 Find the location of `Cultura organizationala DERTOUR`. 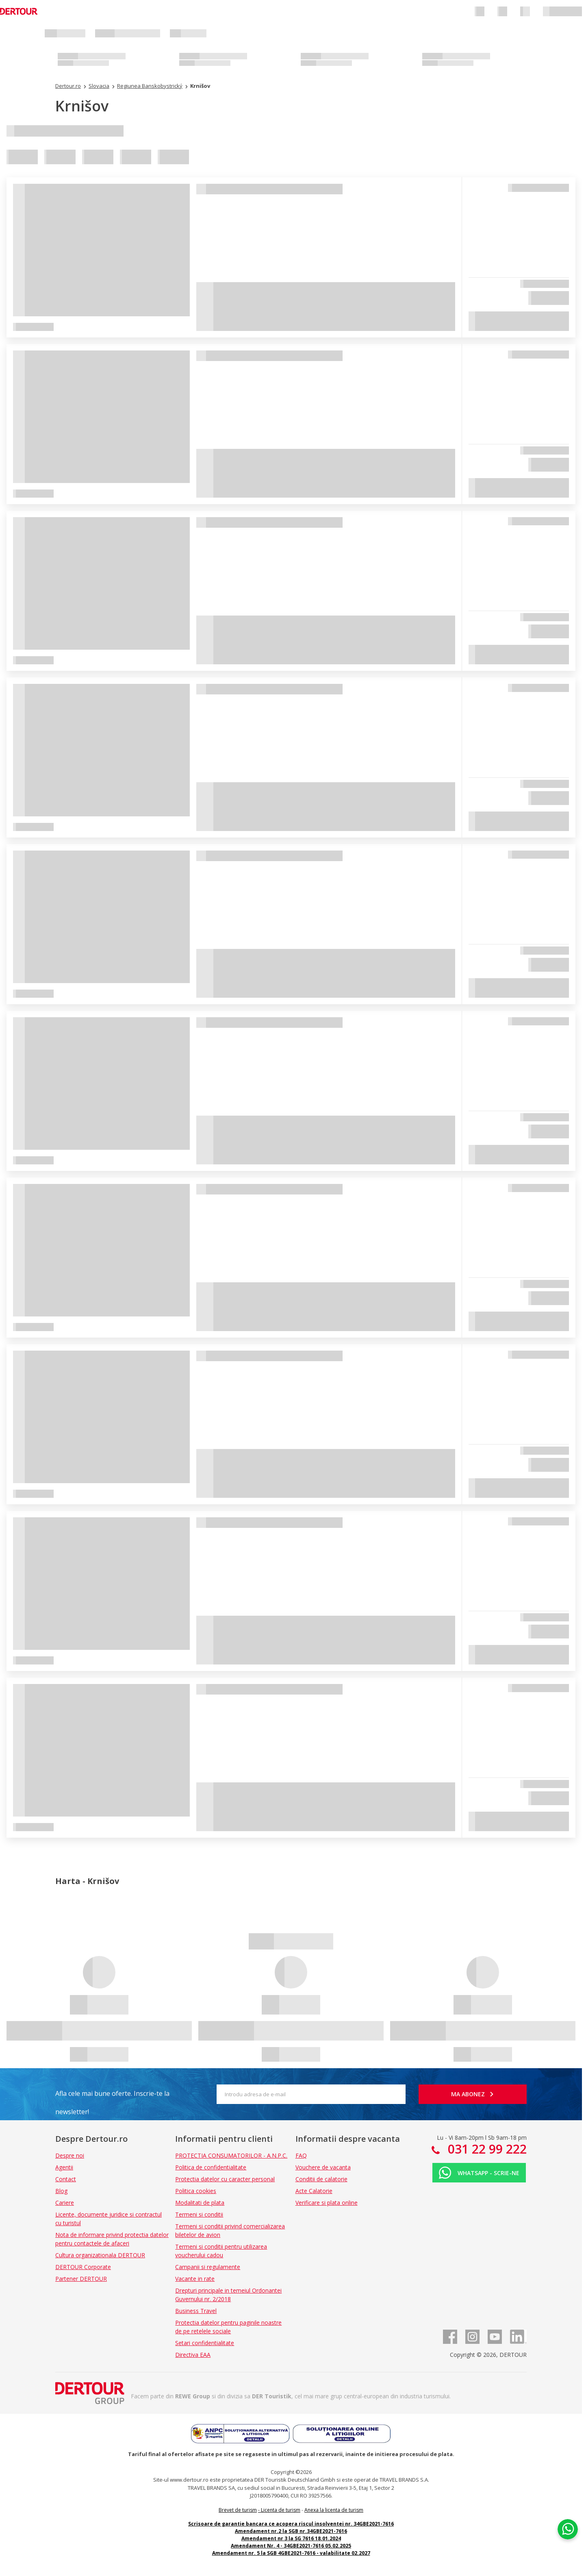

Cultura organizationala DERTOUR is located at coordinates (100, 2255).